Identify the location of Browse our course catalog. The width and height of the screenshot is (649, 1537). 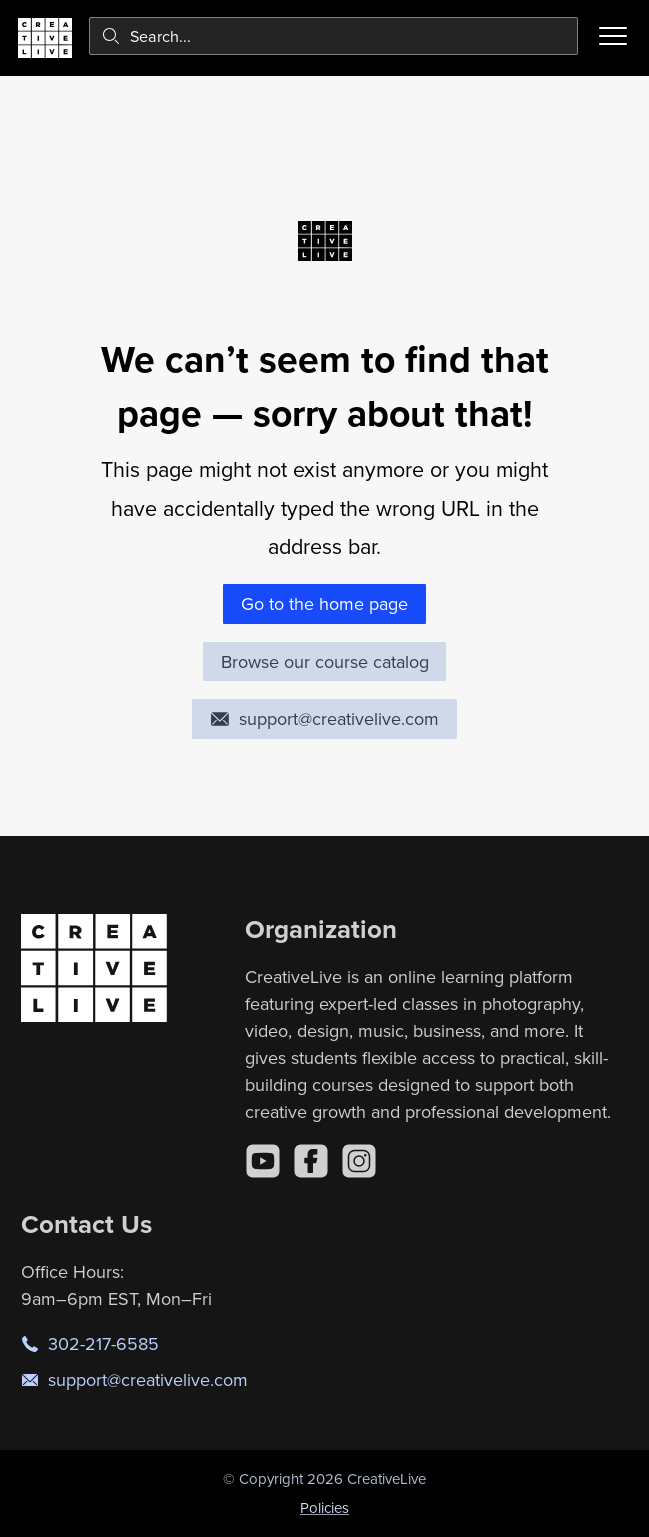
(325, 661).